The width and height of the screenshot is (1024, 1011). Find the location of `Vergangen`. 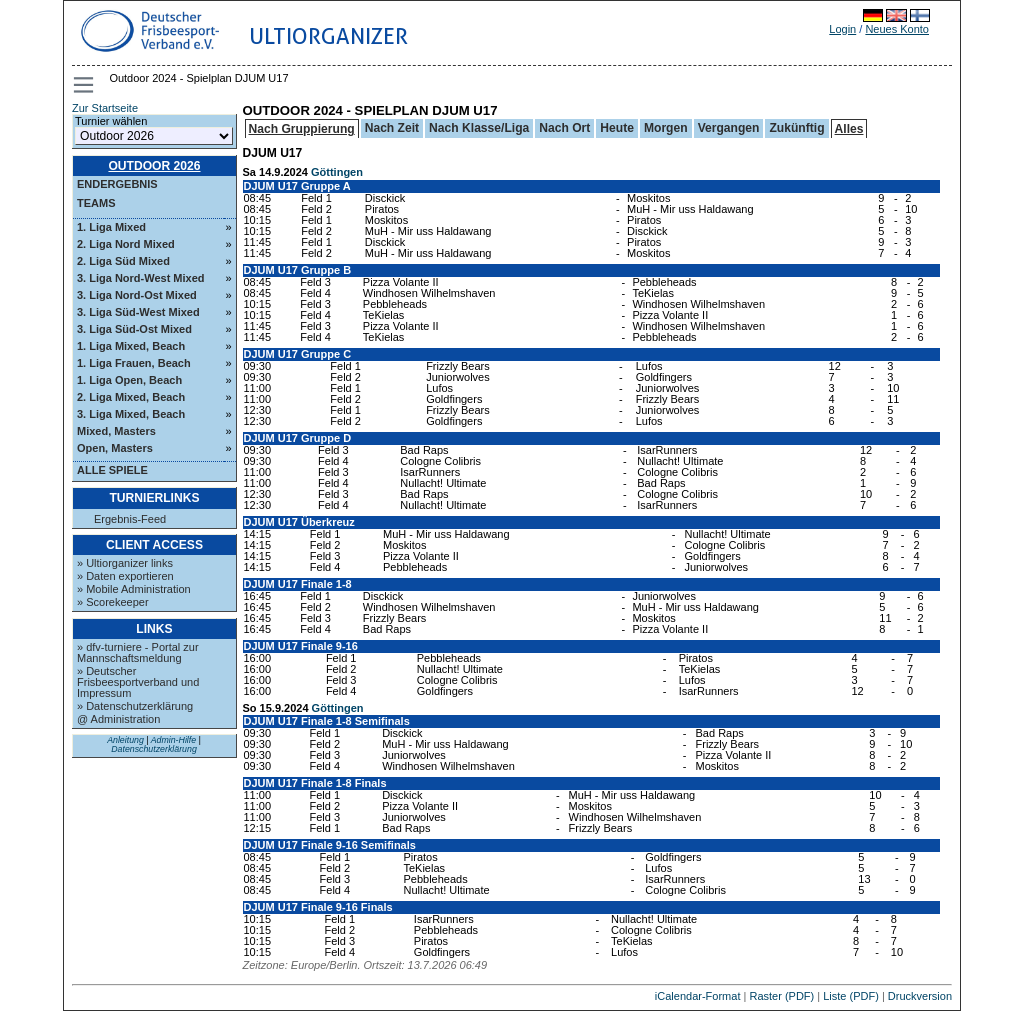

Vergangen is located at coordinates (729, 128).